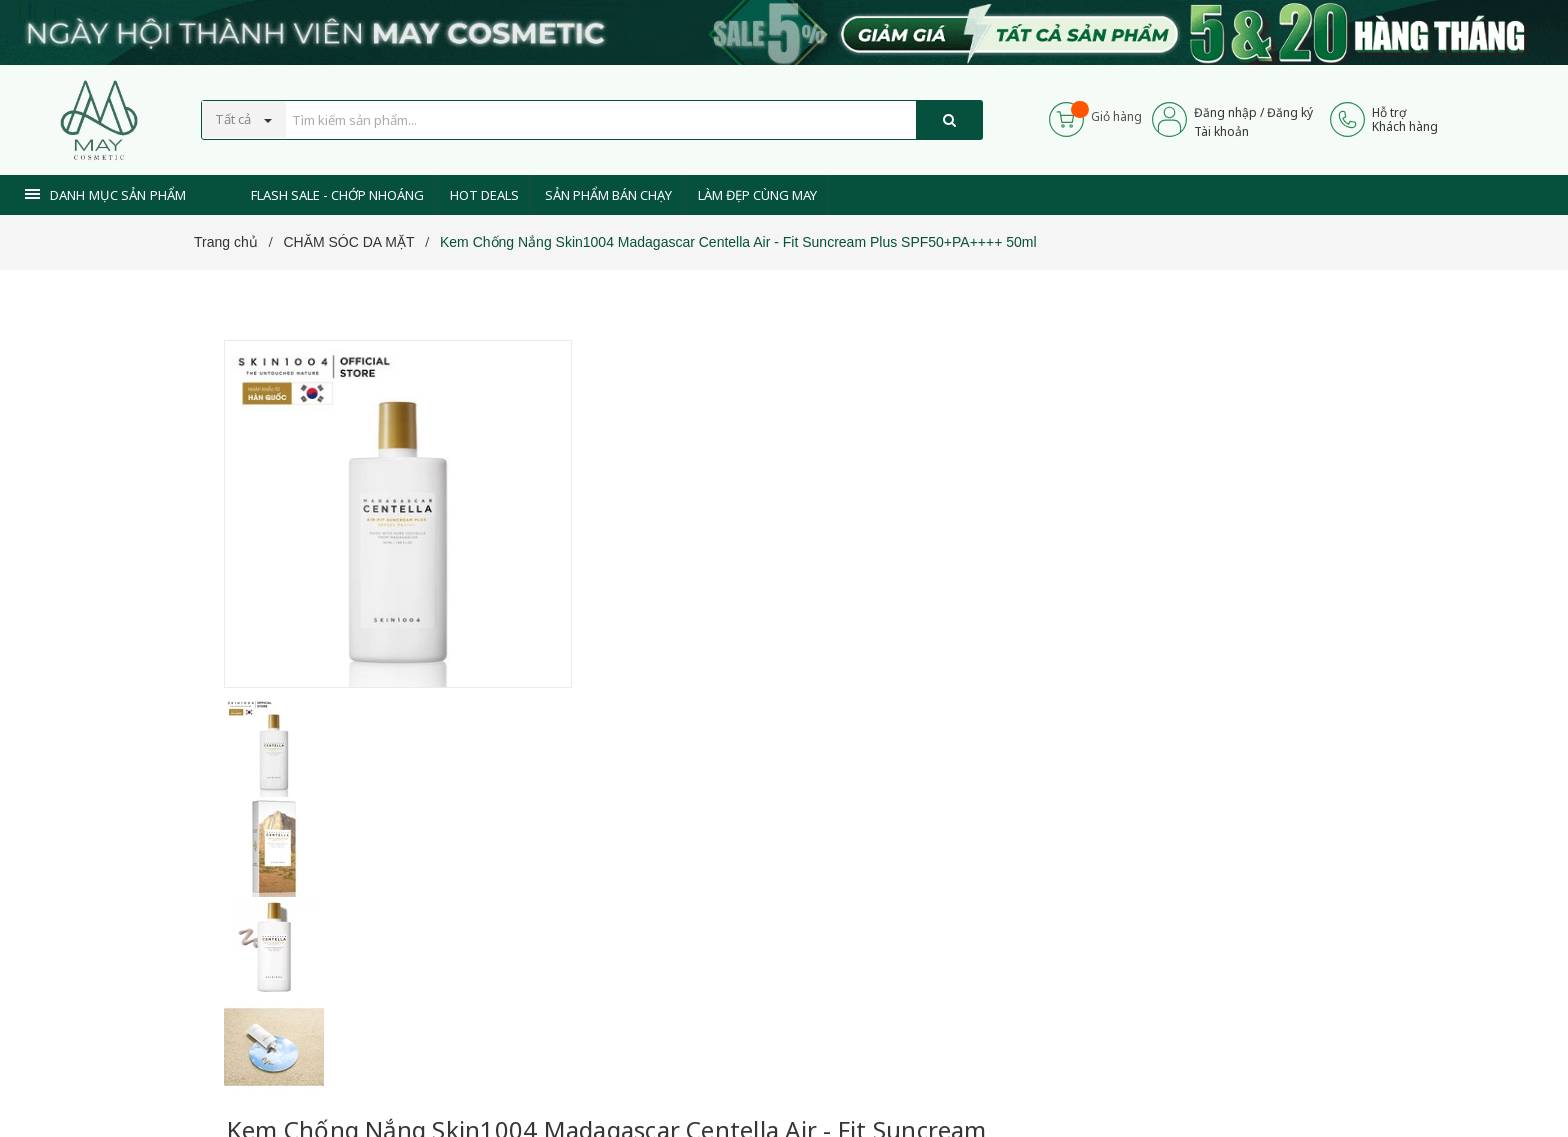  What do you see at coordinates (1221, 131) in the screenshot?
I see `Tài khoản` at bounding box center [1221, 131].